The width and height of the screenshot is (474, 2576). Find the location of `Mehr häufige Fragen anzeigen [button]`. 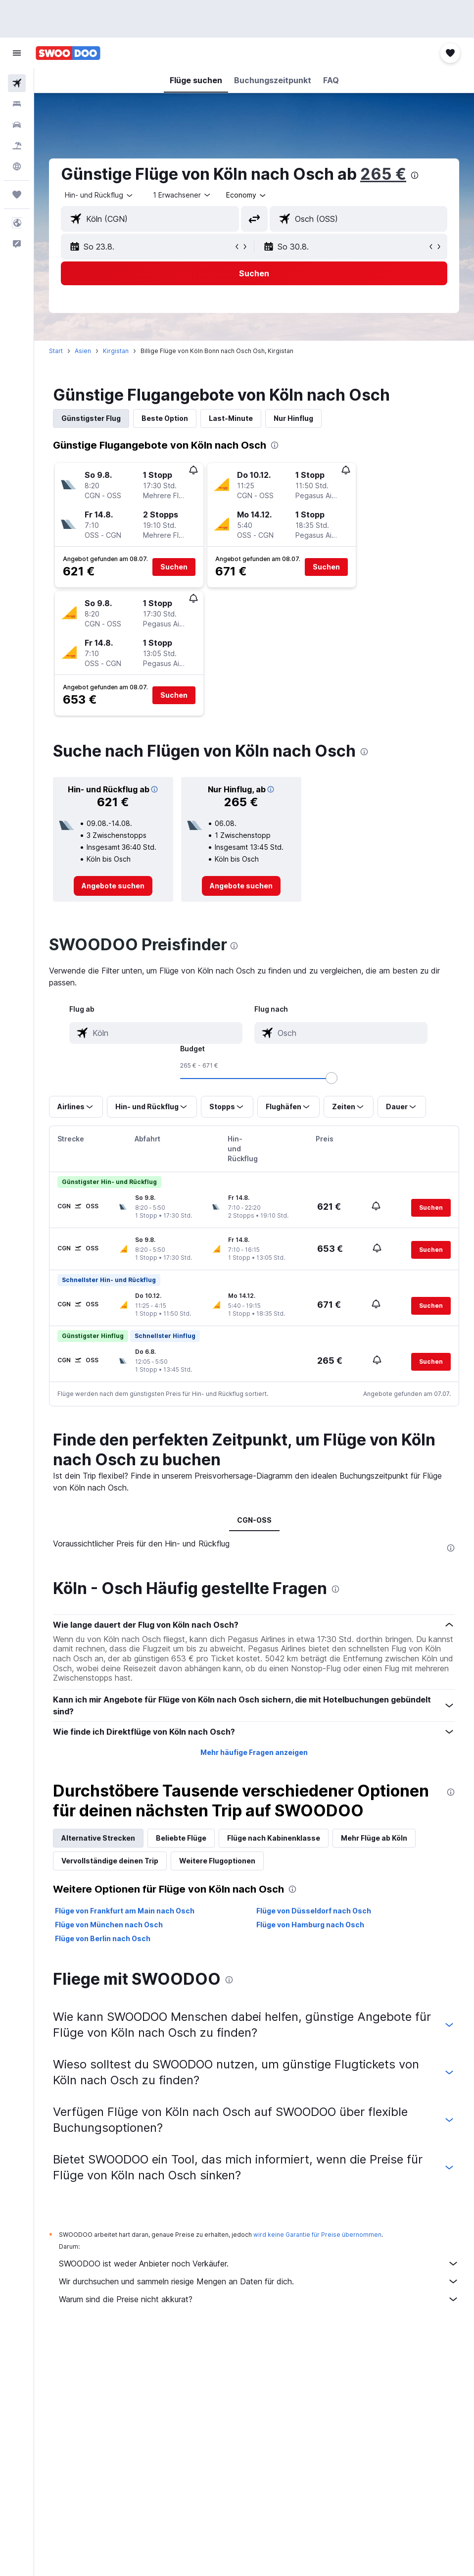

Mehr häufige Fragen anzeigen [button] is located at coordinates (254, 1752).